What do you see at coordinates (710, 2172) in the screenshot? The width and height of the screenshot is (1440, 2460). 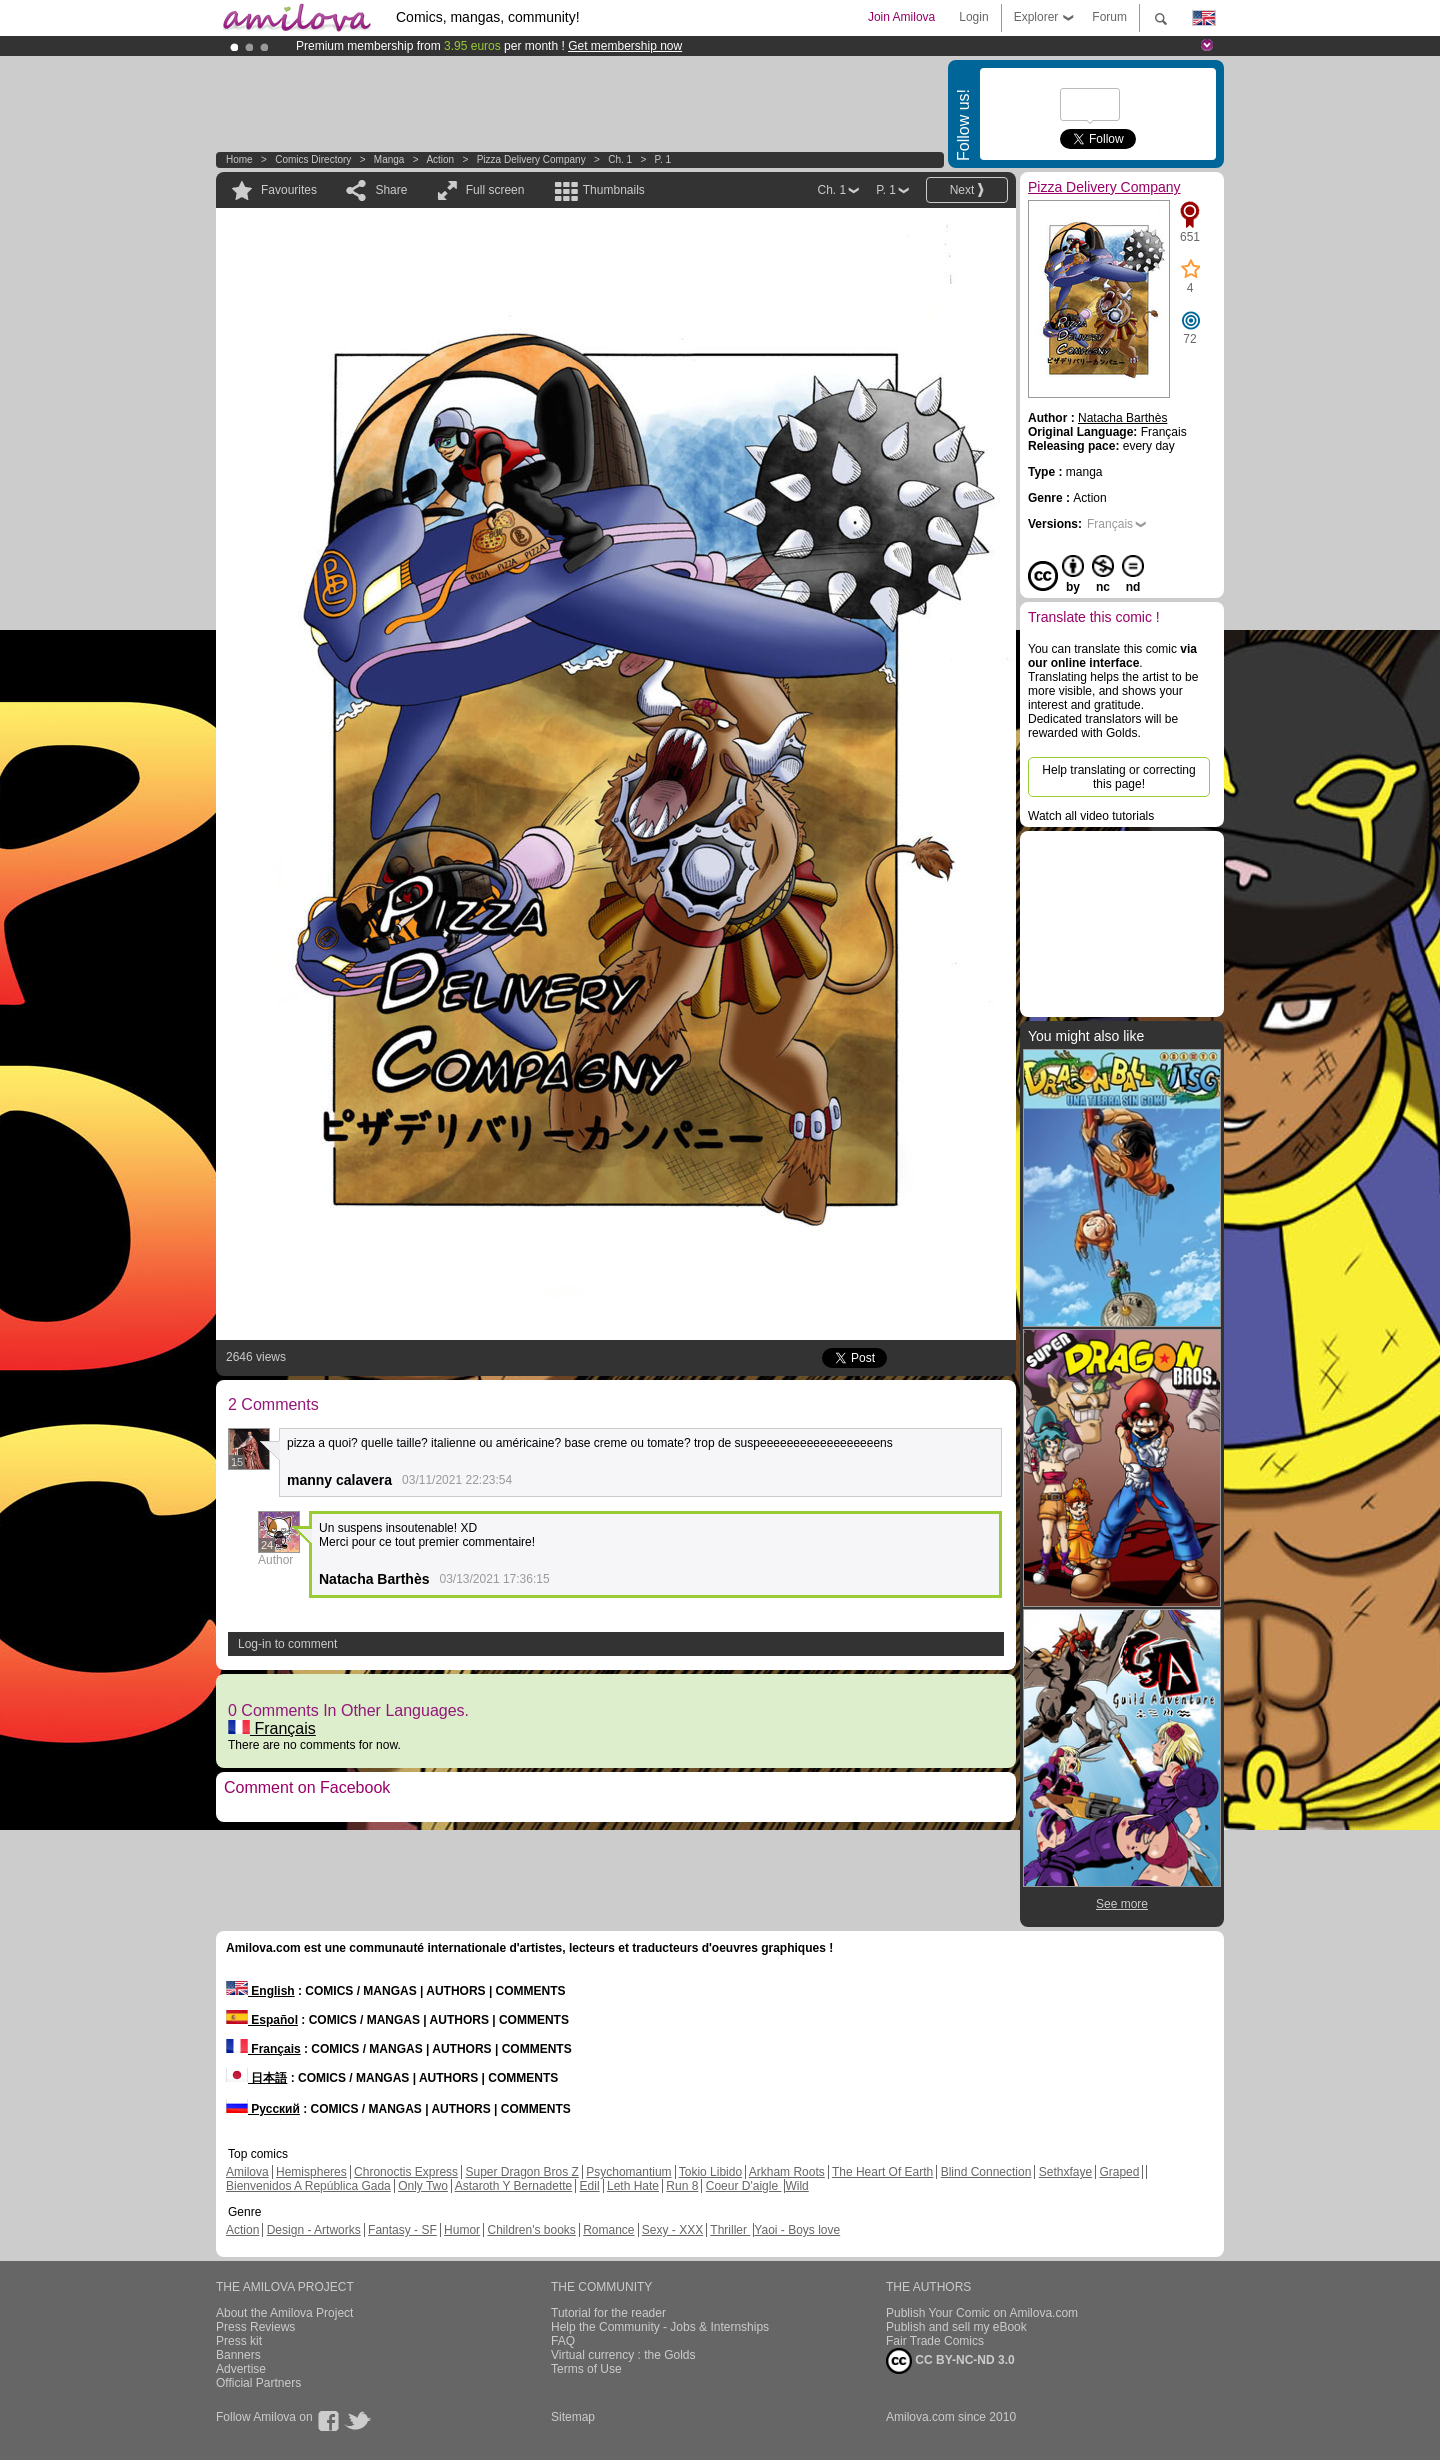 I see `Tokio Libido` at bounding box center [710, 2172].